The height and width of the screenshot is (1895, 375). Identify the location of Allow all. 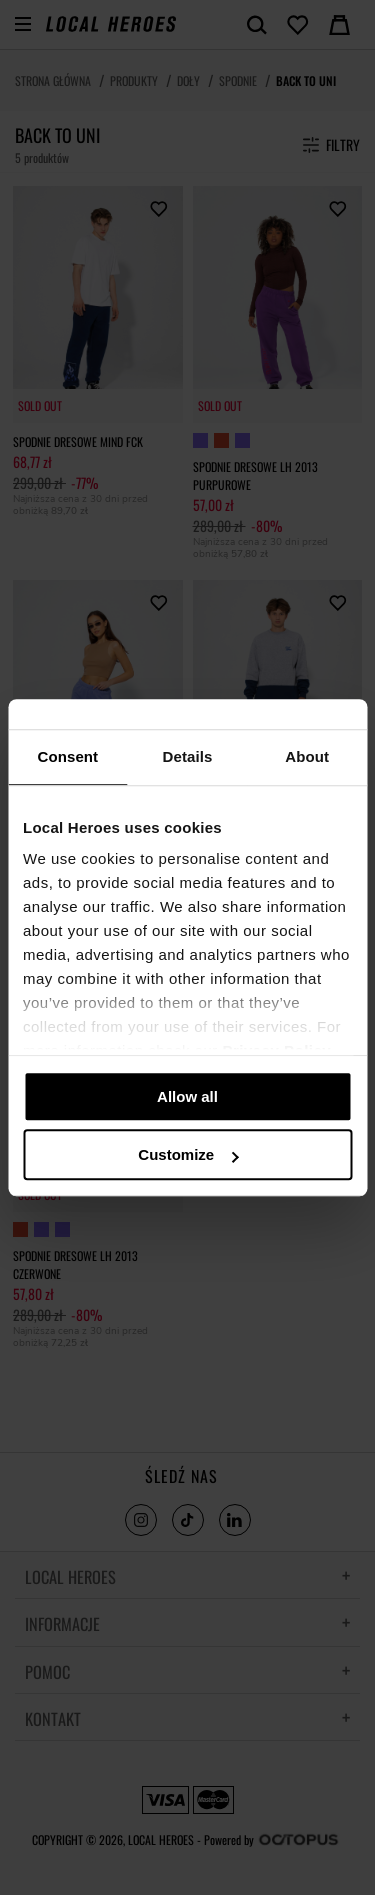
(187, 1096).